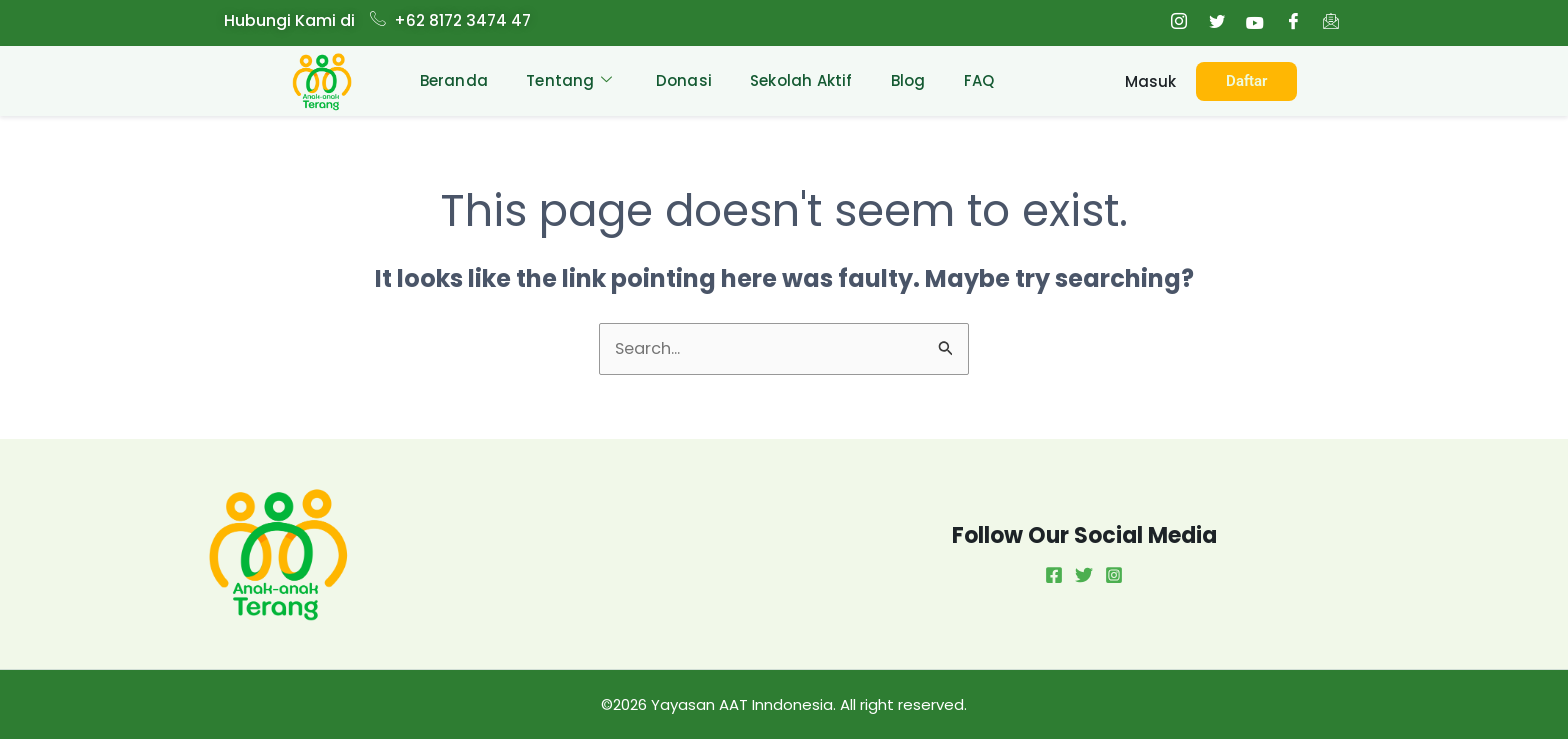  What do you see at coordinates (801, 80) in the screenshot?
I see `Sekolah Aktif` at bounding box center [801, 80].